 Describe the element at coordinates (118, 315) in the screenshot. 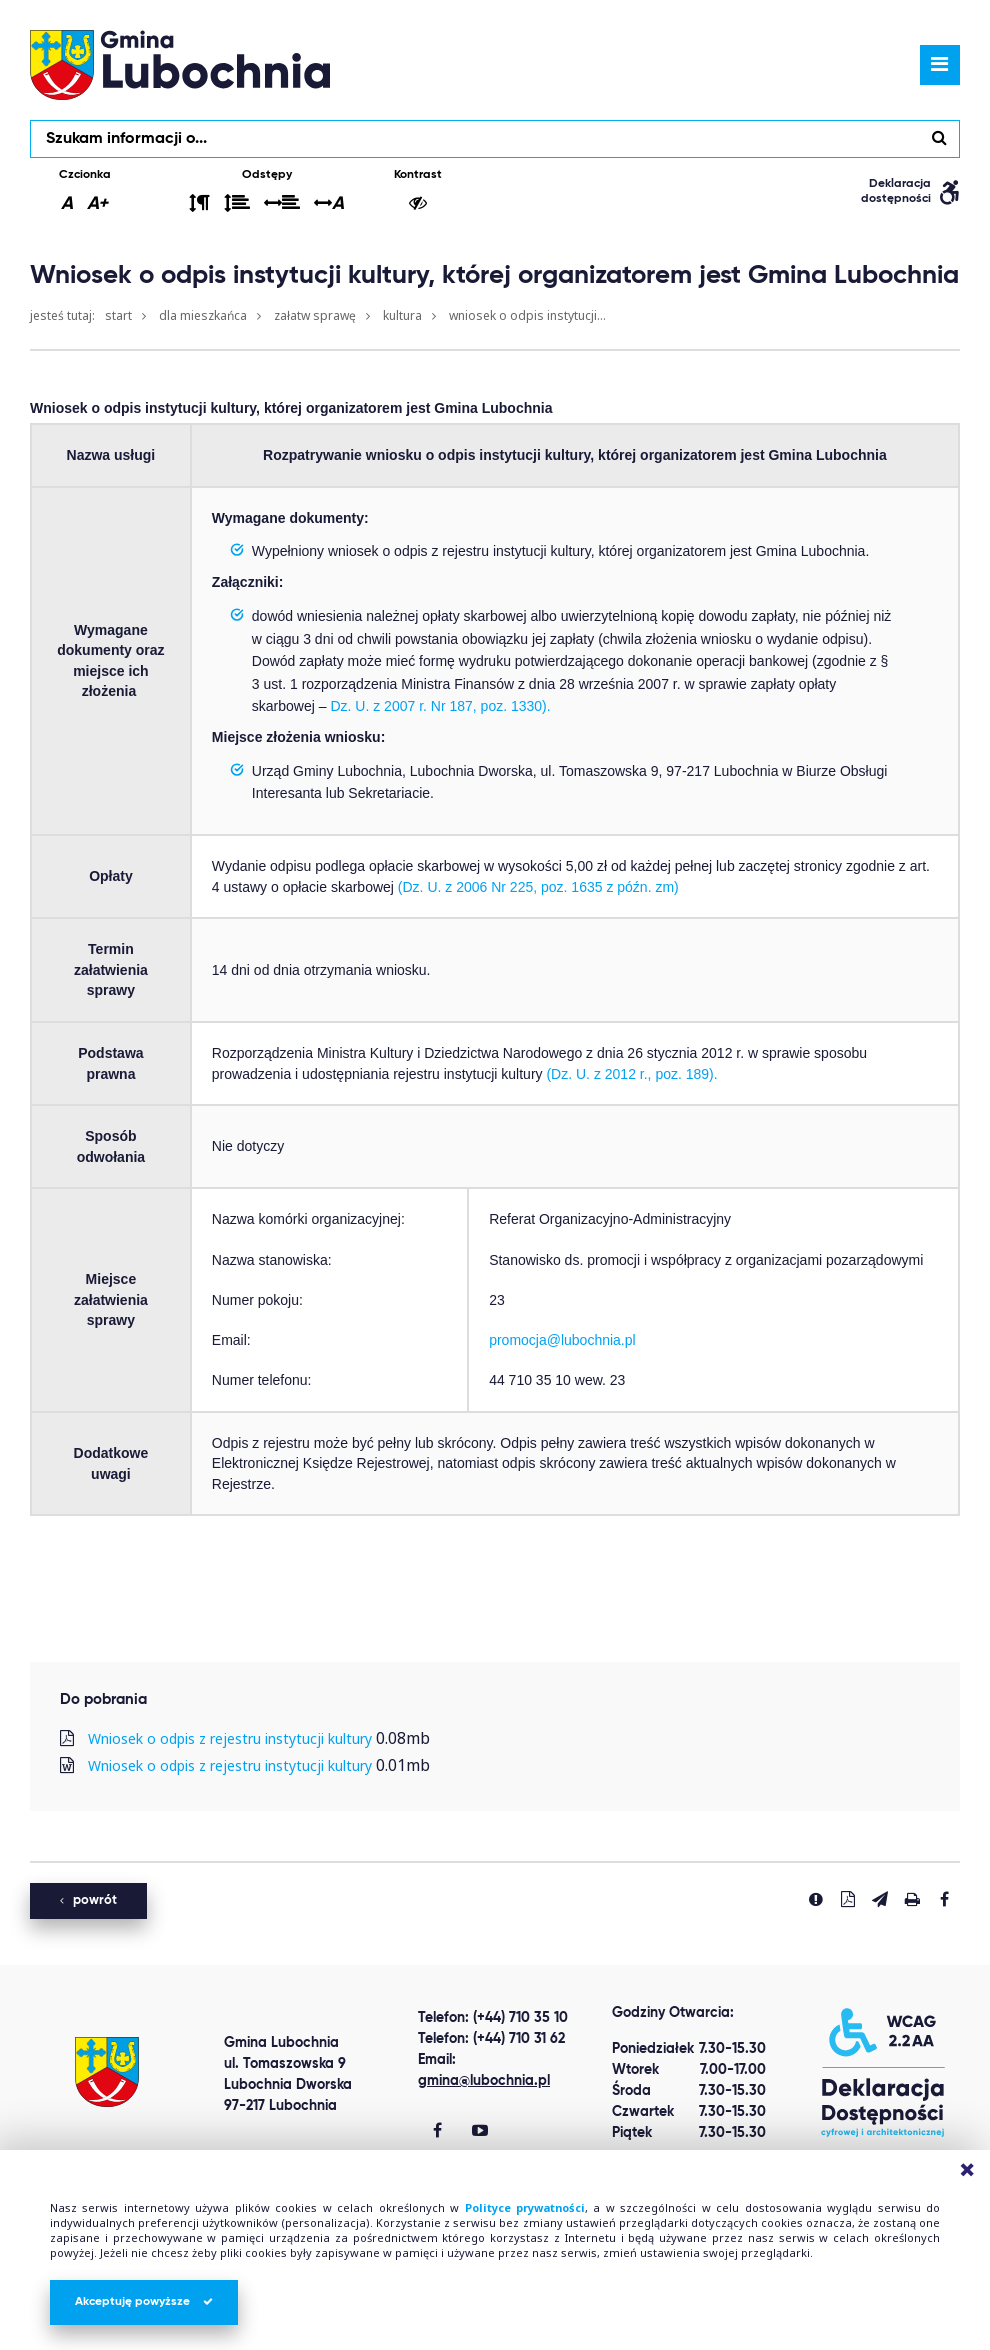

I see `Start` at that location.